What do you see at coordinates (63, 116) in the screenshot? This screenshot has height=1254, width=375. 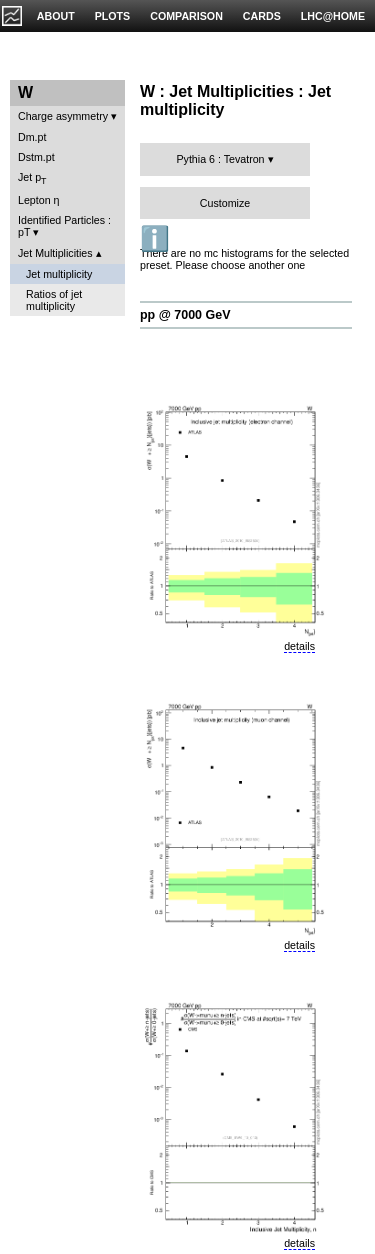 I see `Charge asymmetry` at bounding box center [63, 116].